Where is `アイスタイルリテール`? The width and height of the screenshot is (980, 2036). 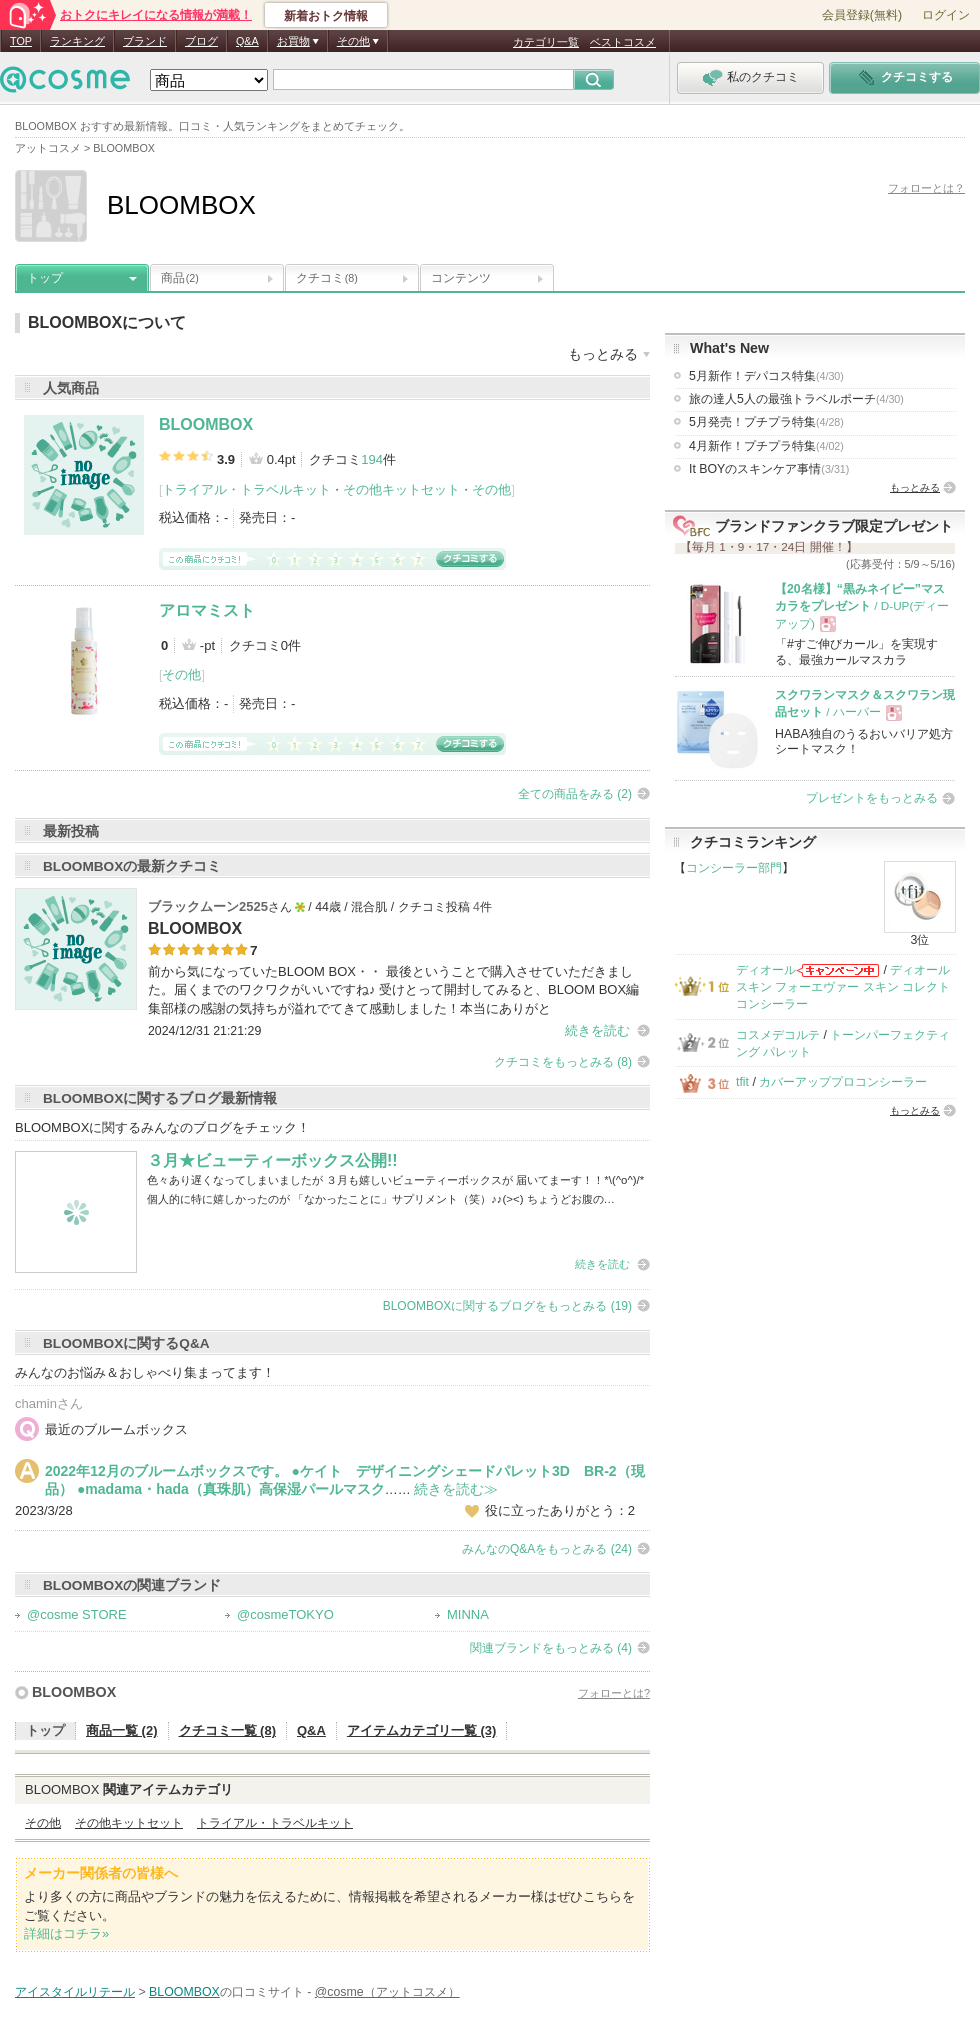
アイスタイルリテール is located at coordinates (75, 1992).